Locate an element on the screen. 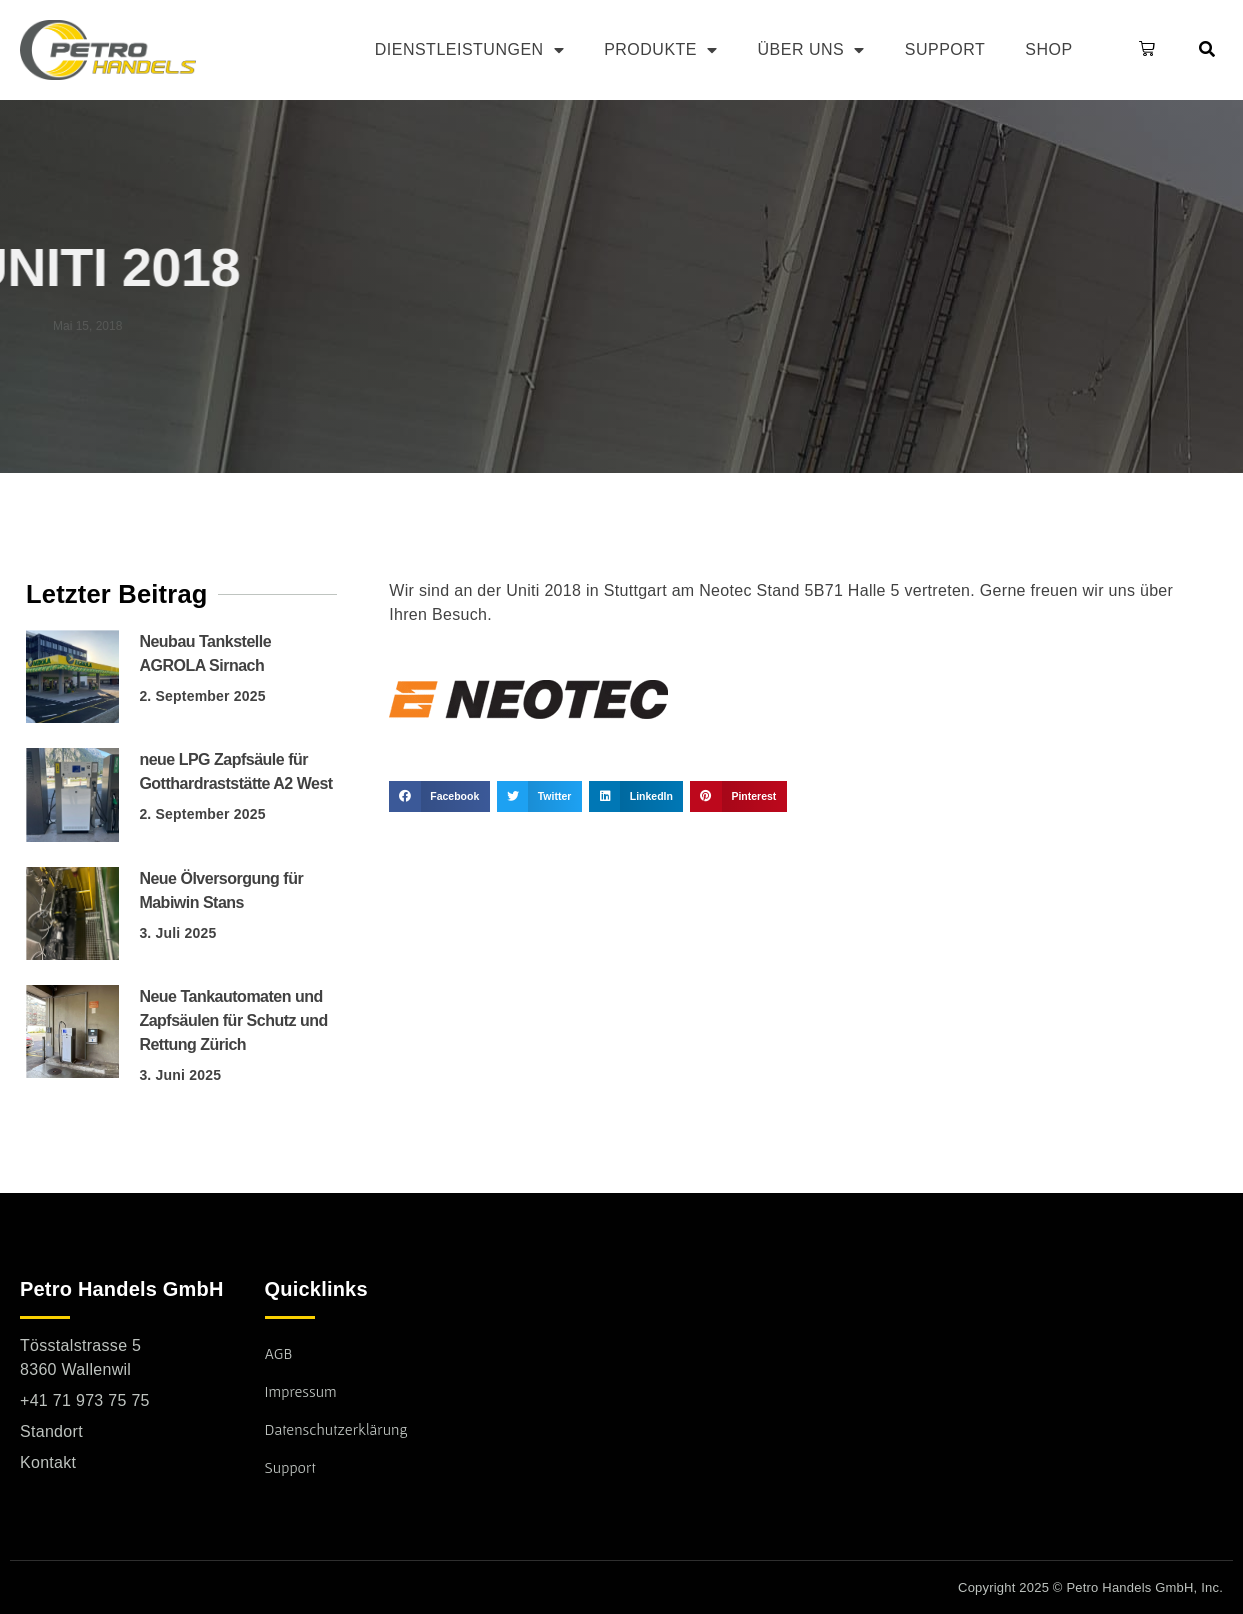  Über uns is located at coordinates (811, 50).